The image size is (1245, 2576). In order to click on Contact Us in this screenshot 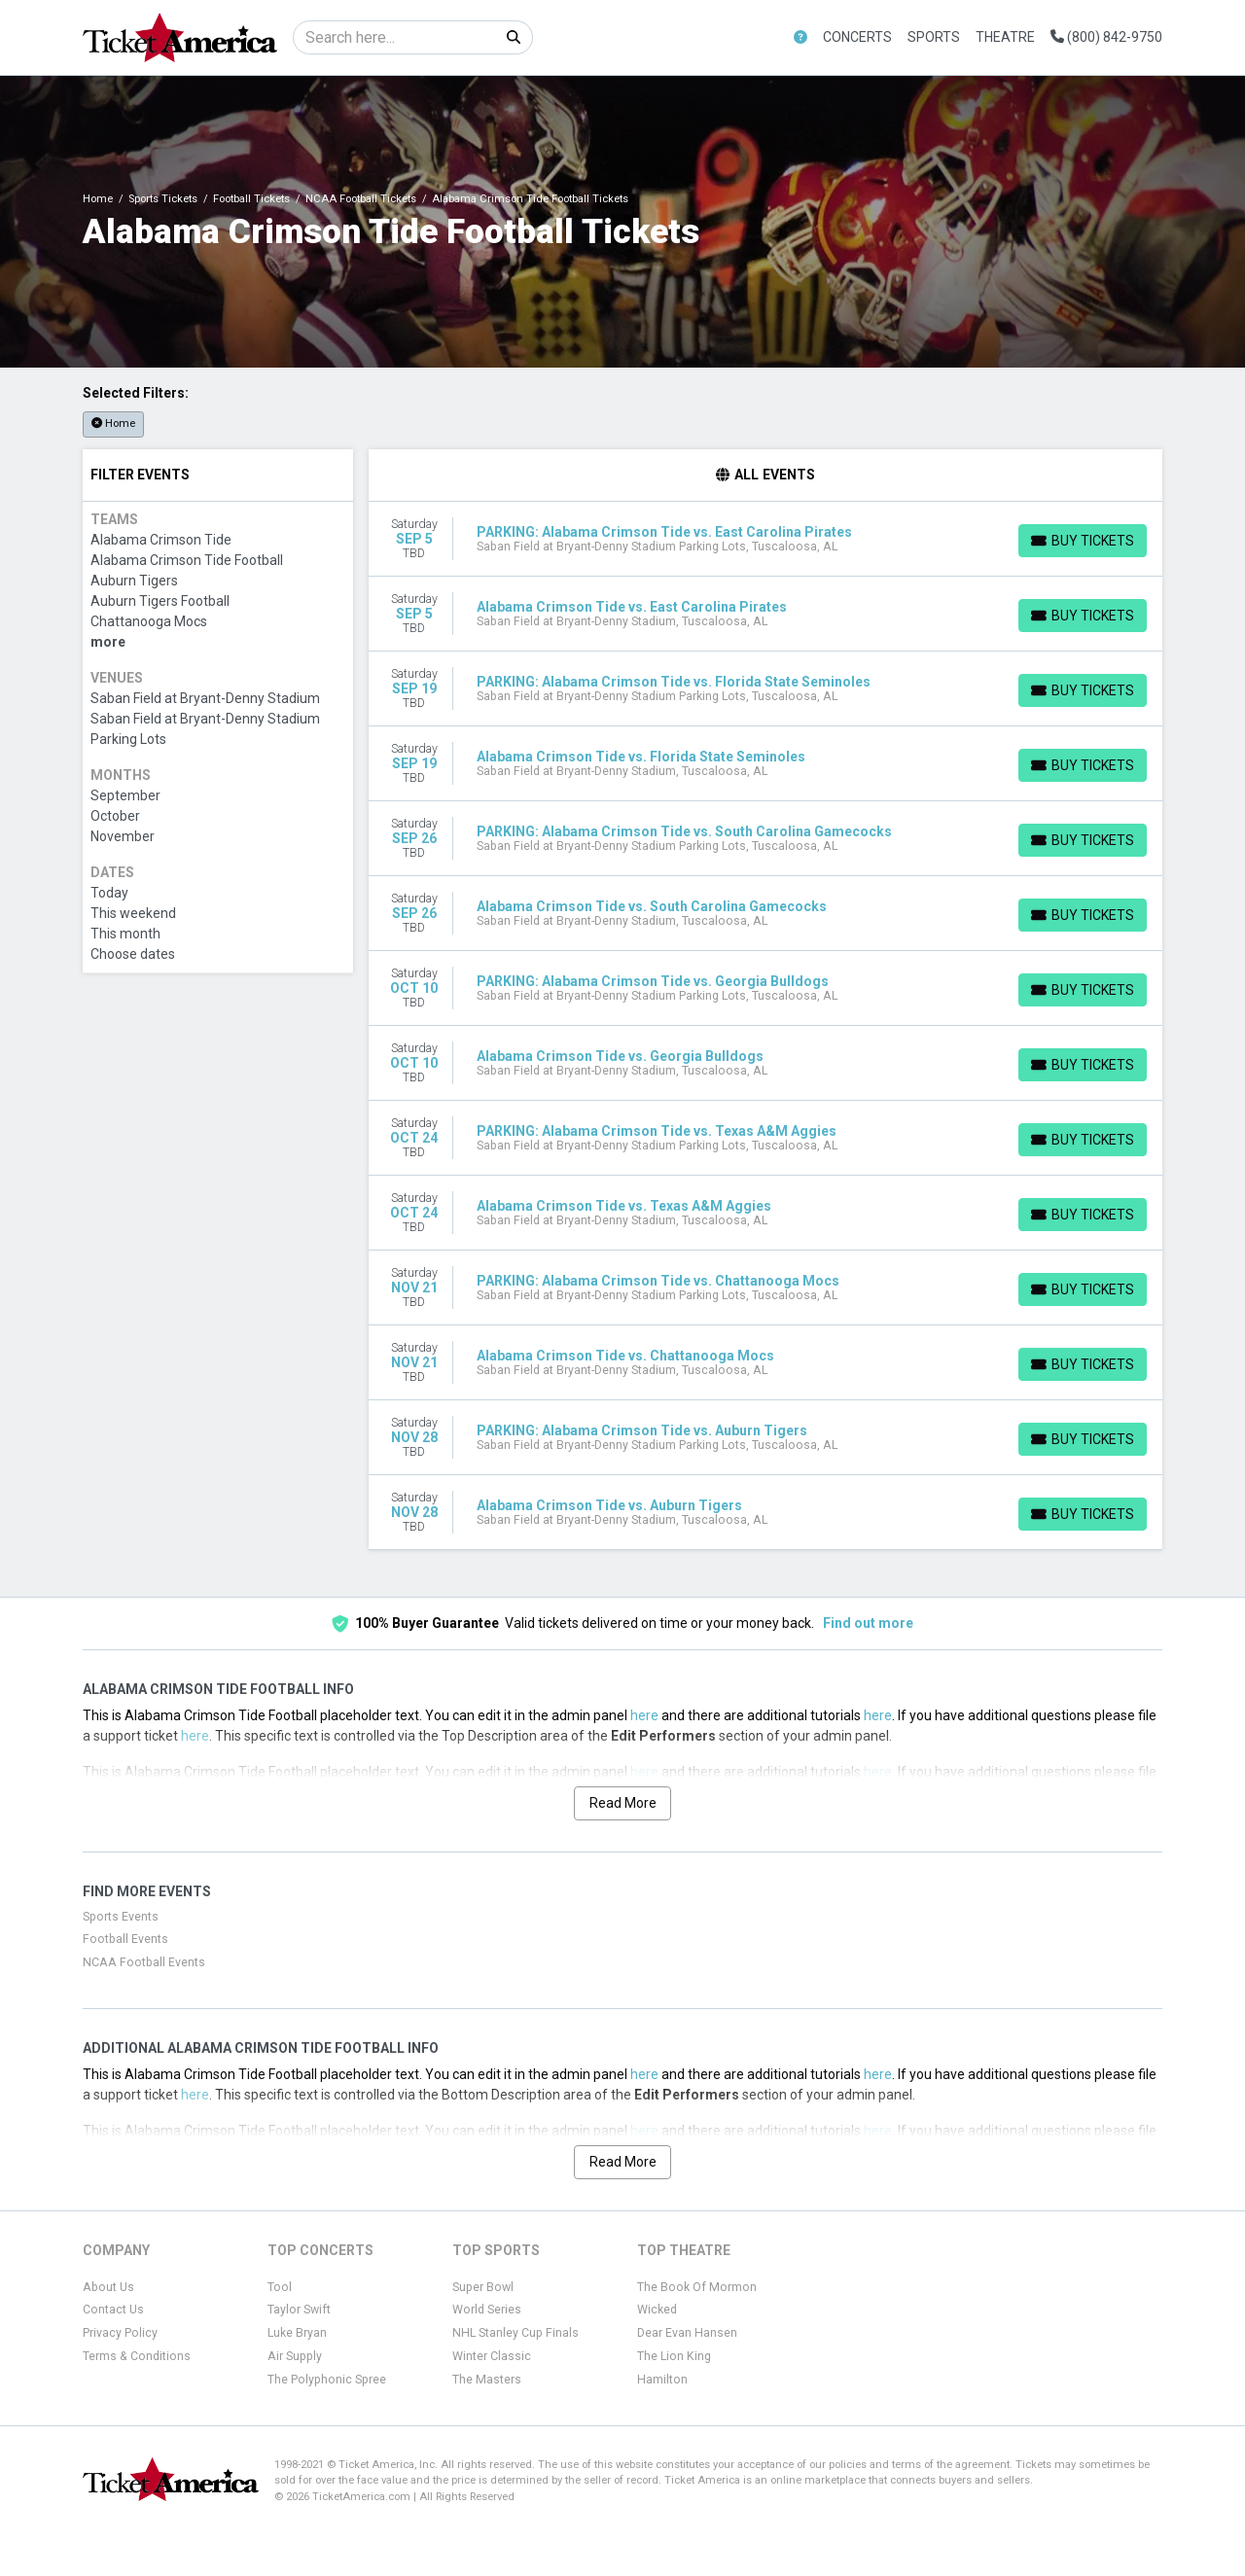, I will do `click(113, 2309)`.